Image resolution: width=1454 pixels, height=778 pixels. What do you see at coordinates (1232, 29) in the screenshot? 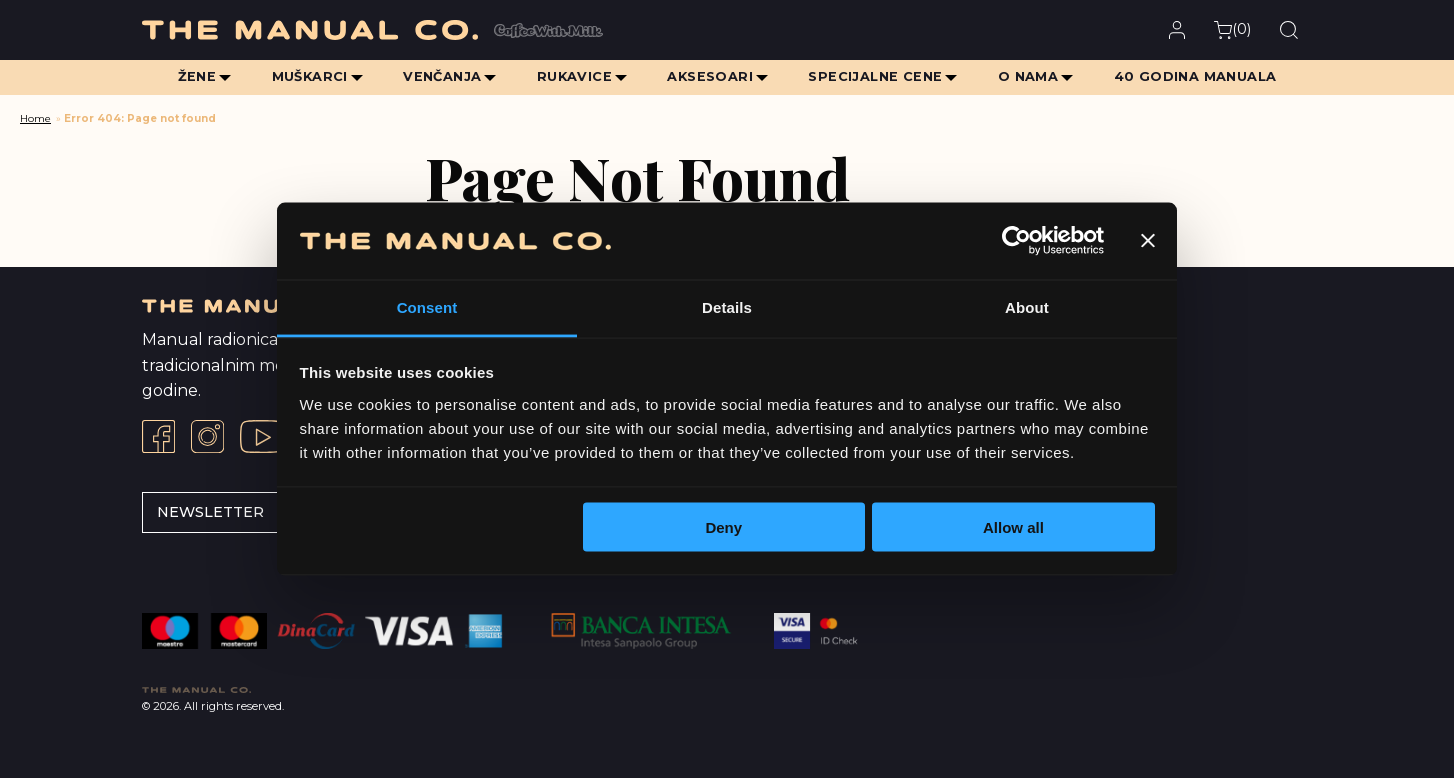
I see `()` at bounding box center [1232, 29].